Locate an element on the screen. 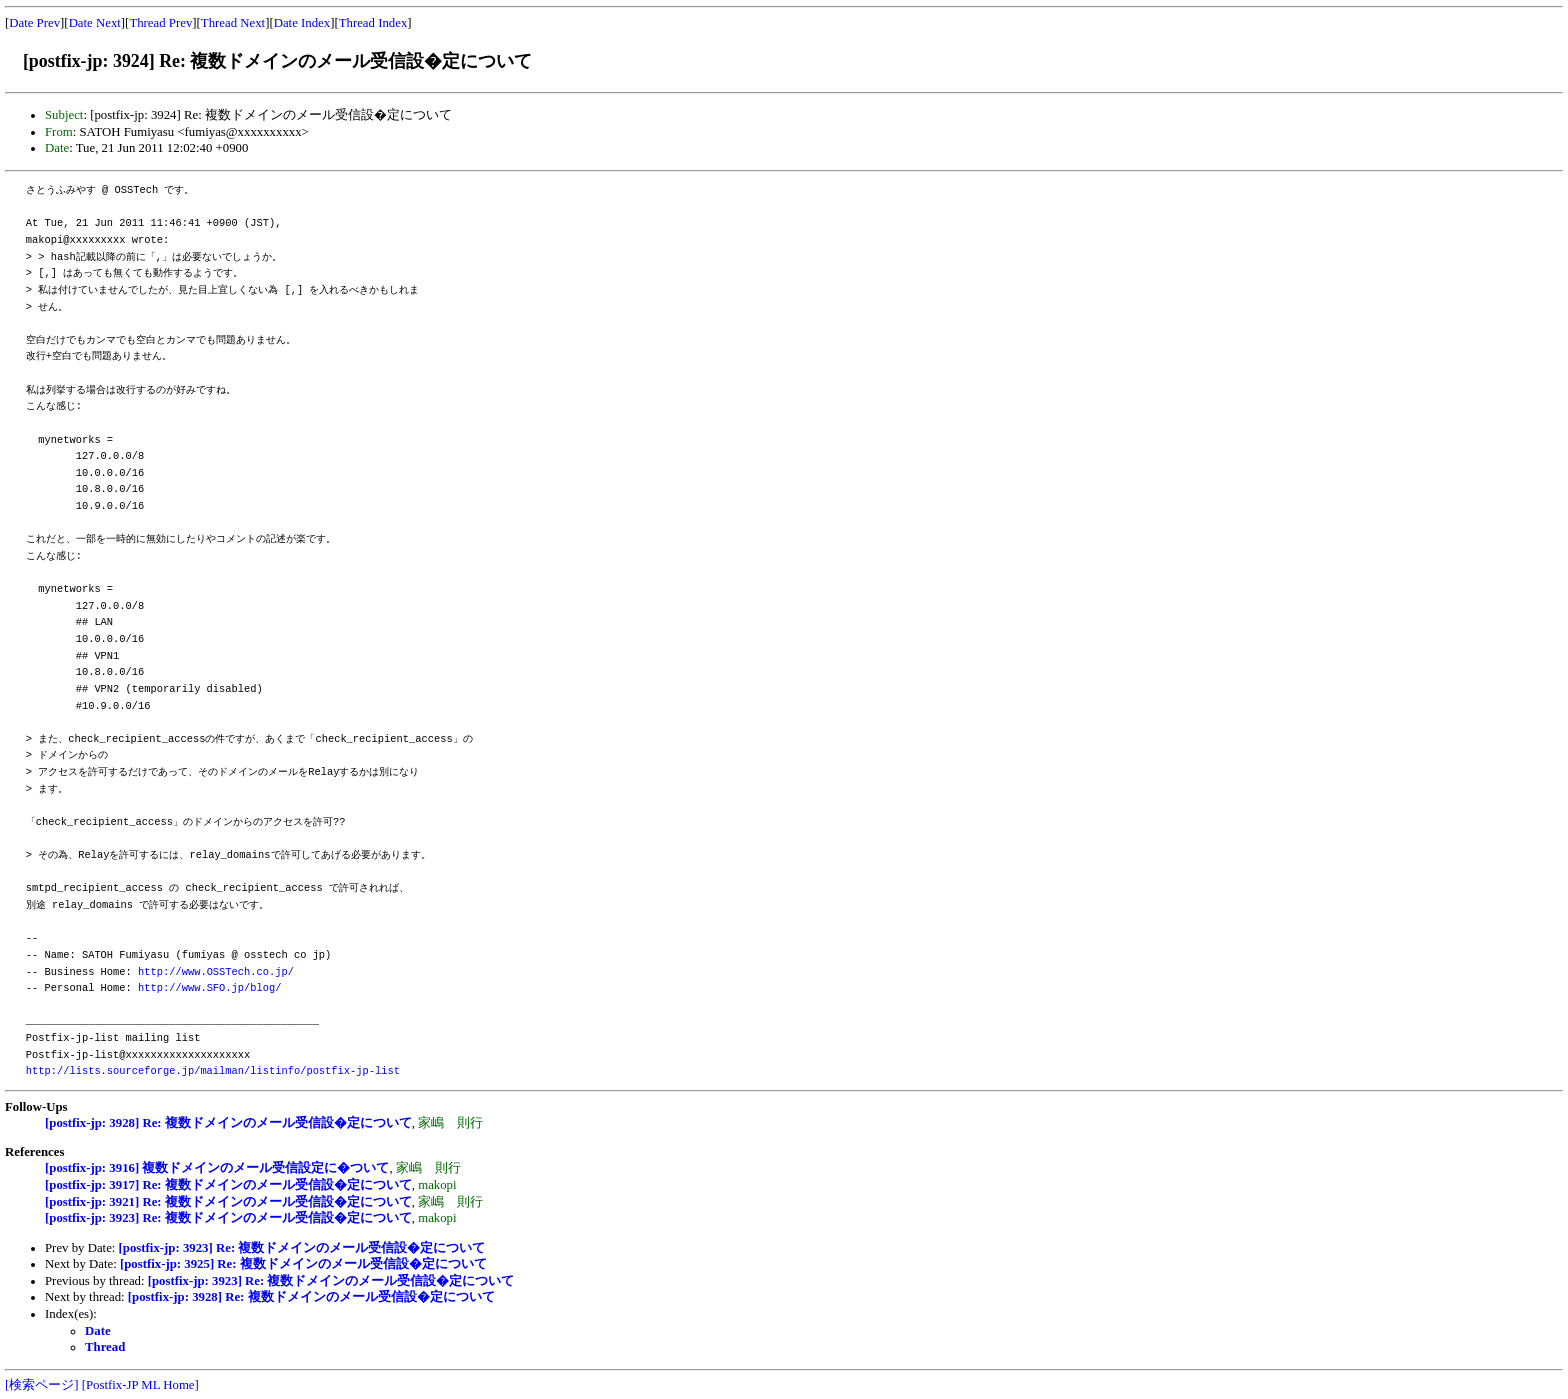 The image size is (1568, 1399). http://www.SFO.jp/blog/ is located at coordinates (209, 988).